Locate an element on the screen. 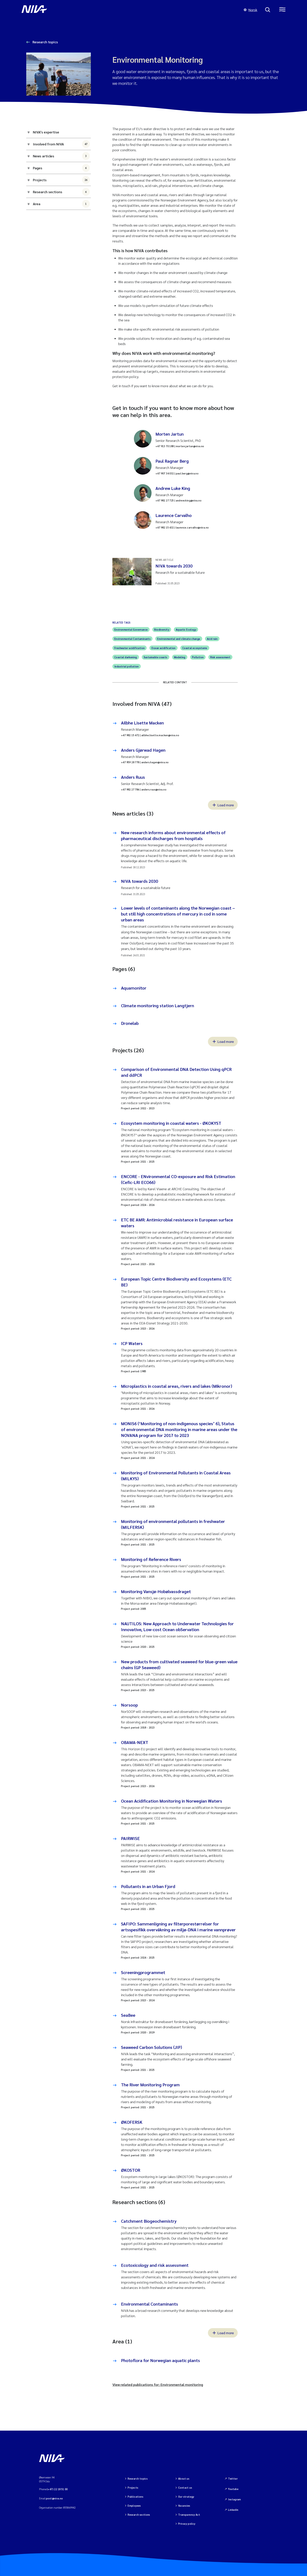 Image resolution: width=307 pixels, height=2576 pixels. Area is located at coordinates (61, 204).